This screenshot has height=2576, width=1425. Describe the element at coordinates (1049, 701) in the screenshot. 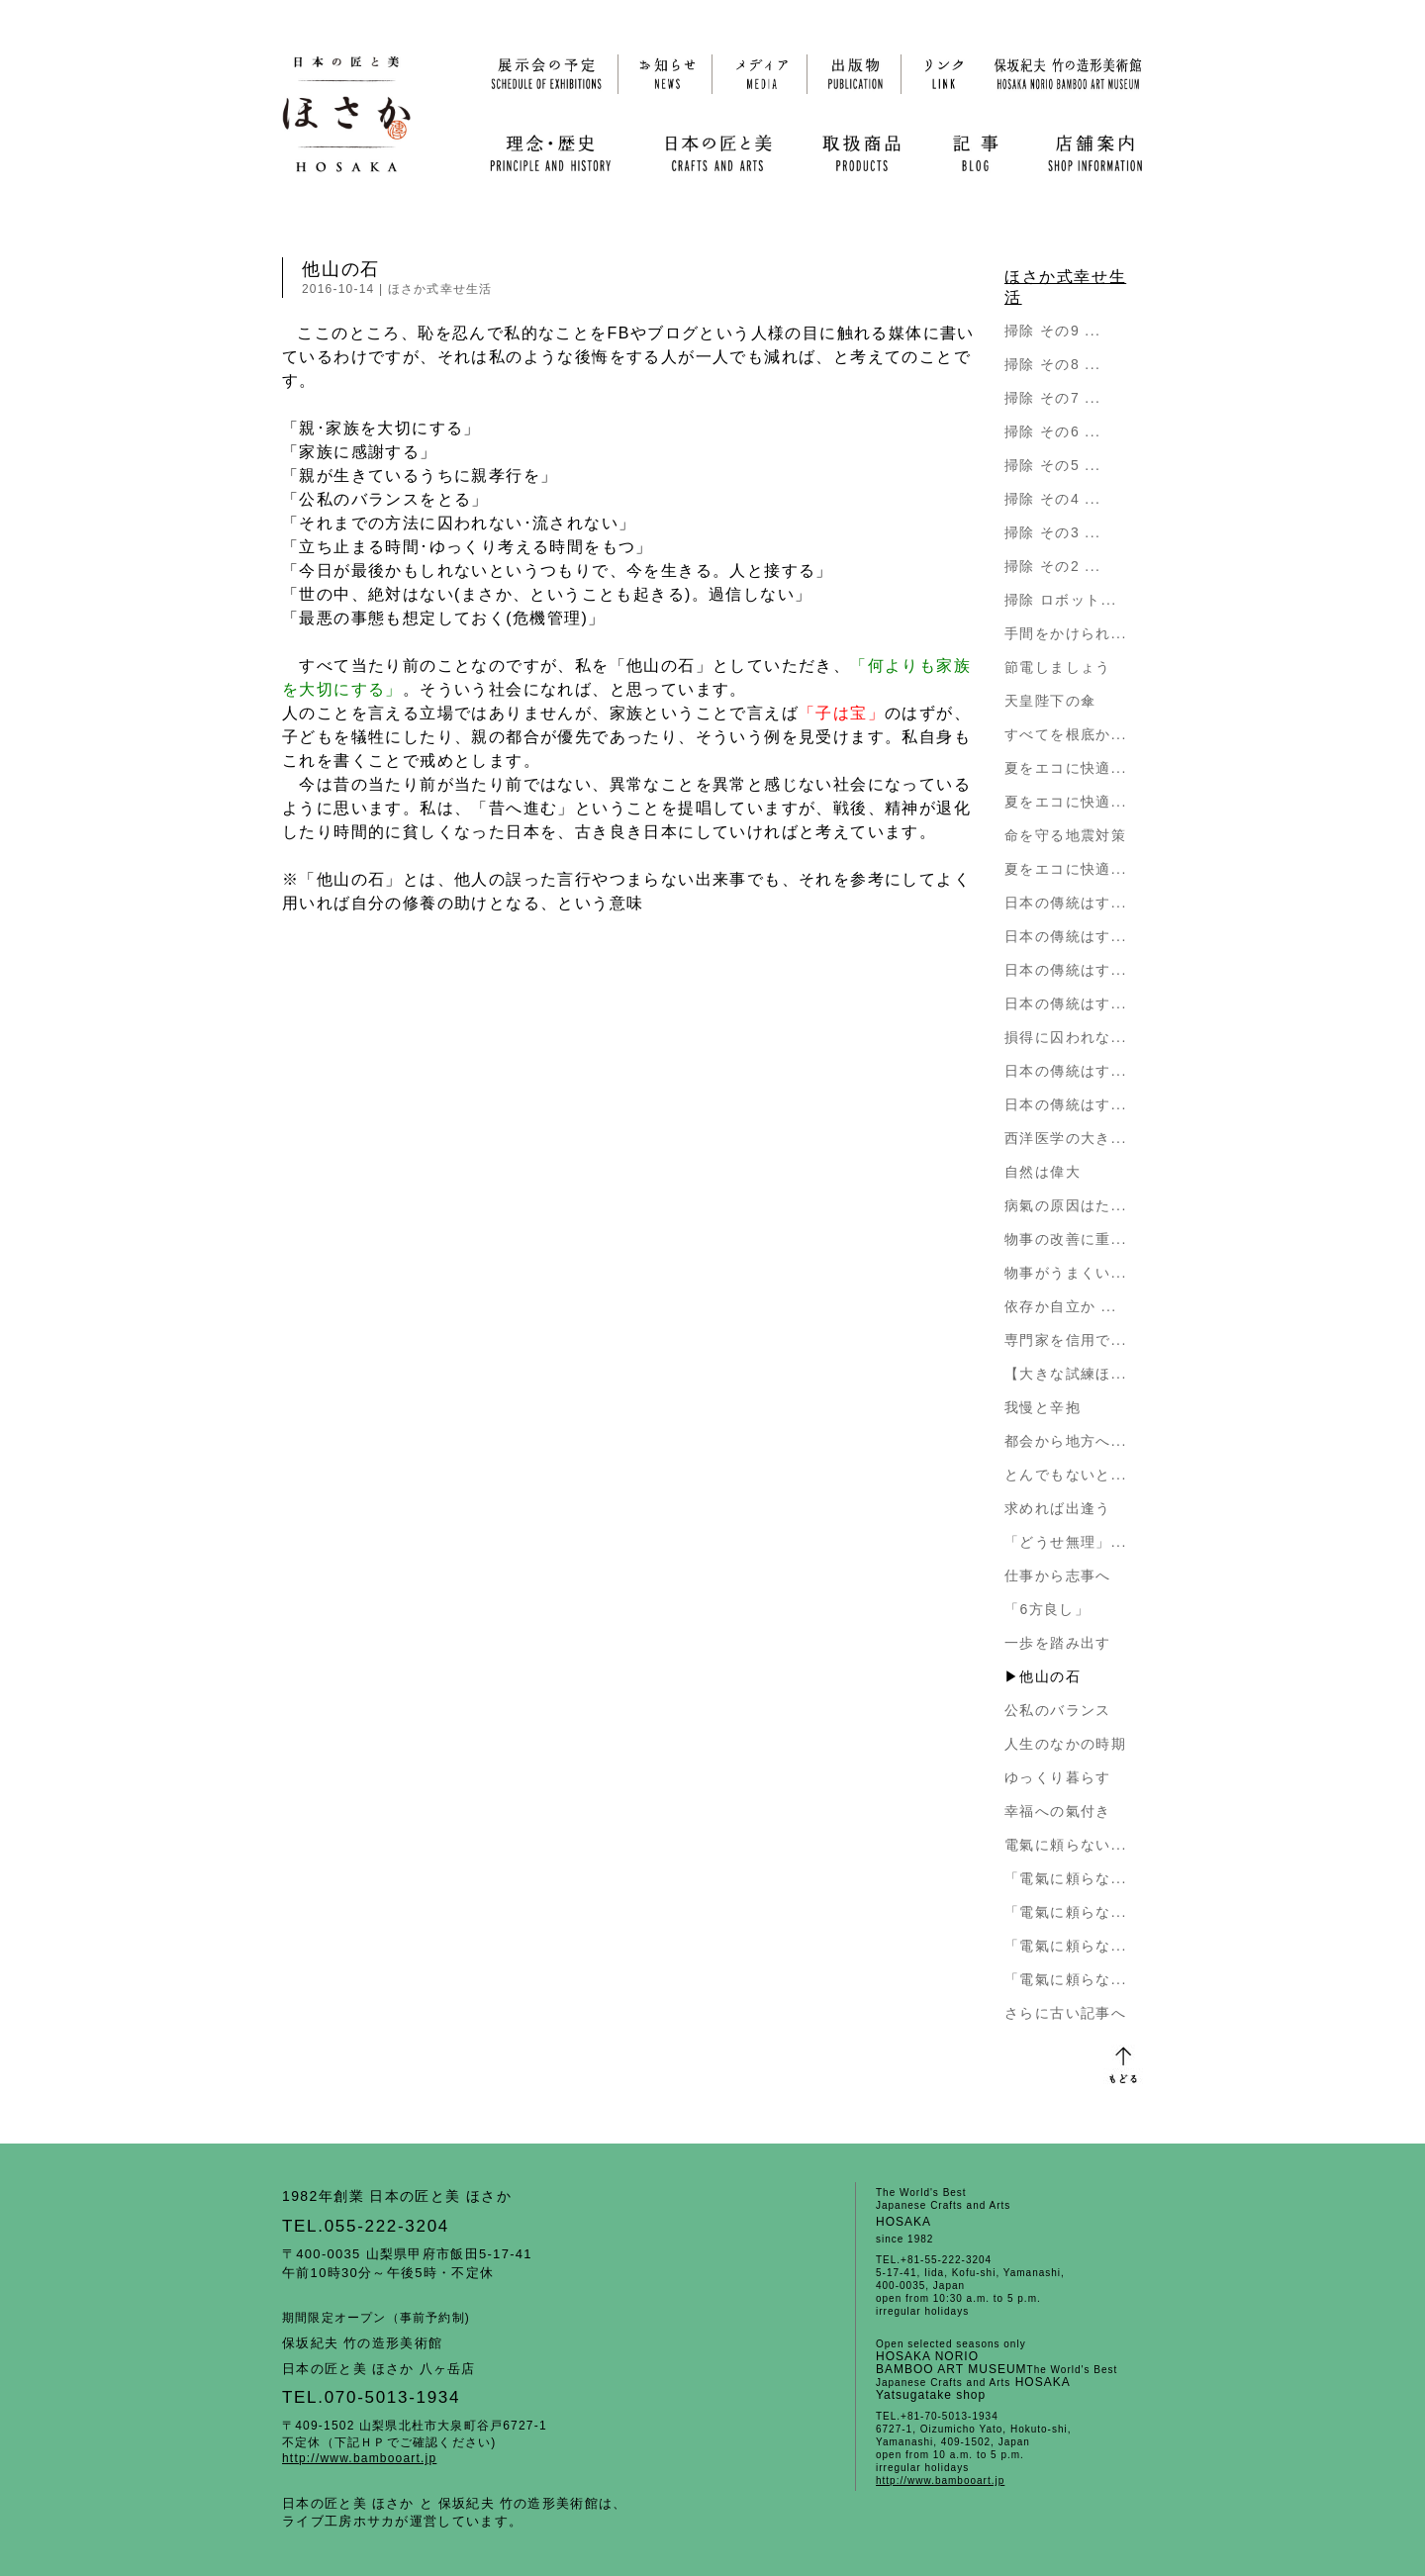

I see `天皇陛下の傘` at that location.